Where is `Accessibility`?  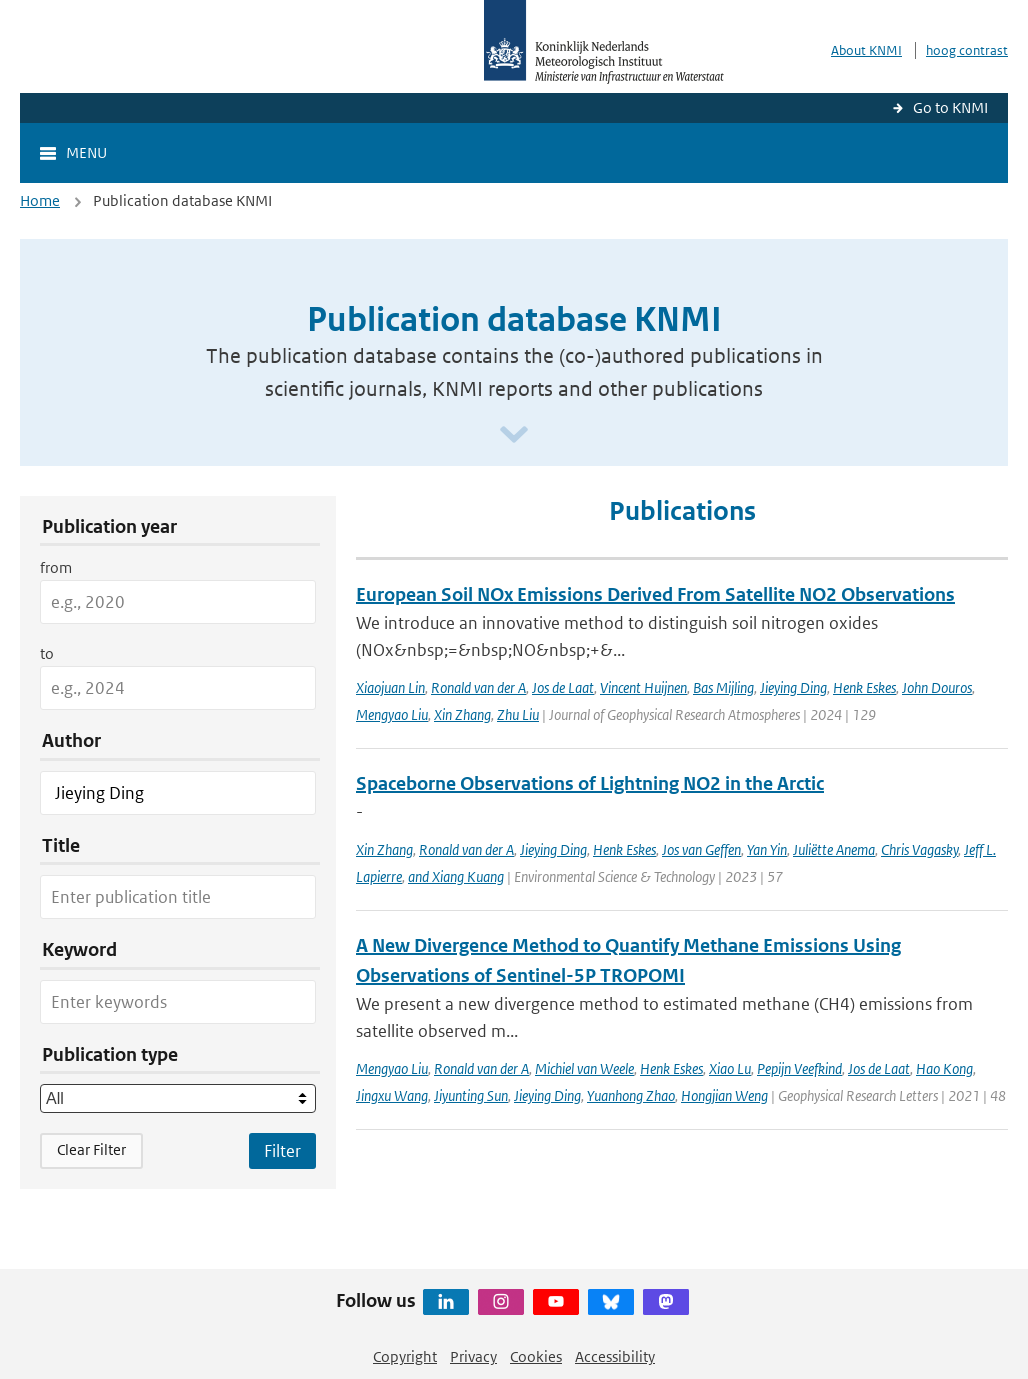
Accessibility is located at coordinates (615, 1356).